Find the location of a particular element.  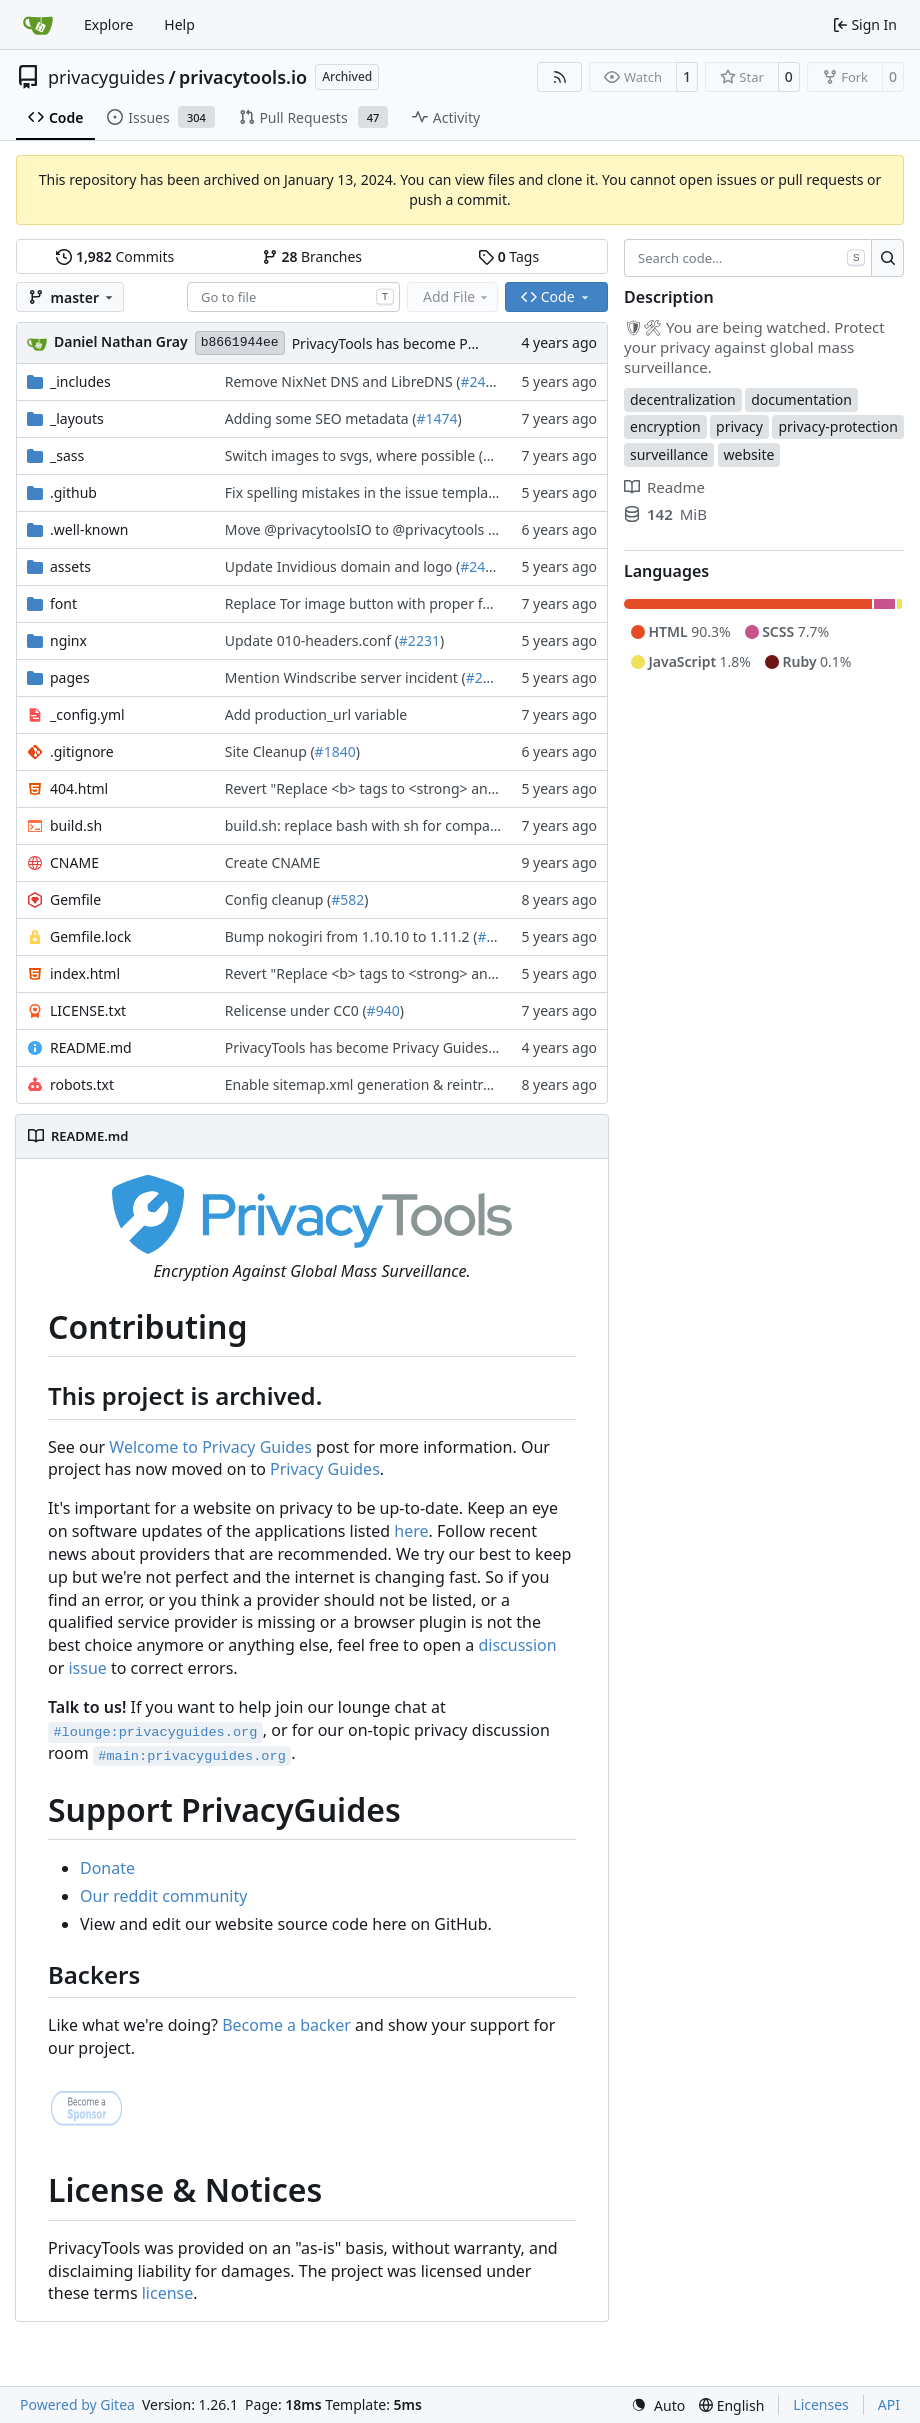

Tags is located at coordinates (508, 256).